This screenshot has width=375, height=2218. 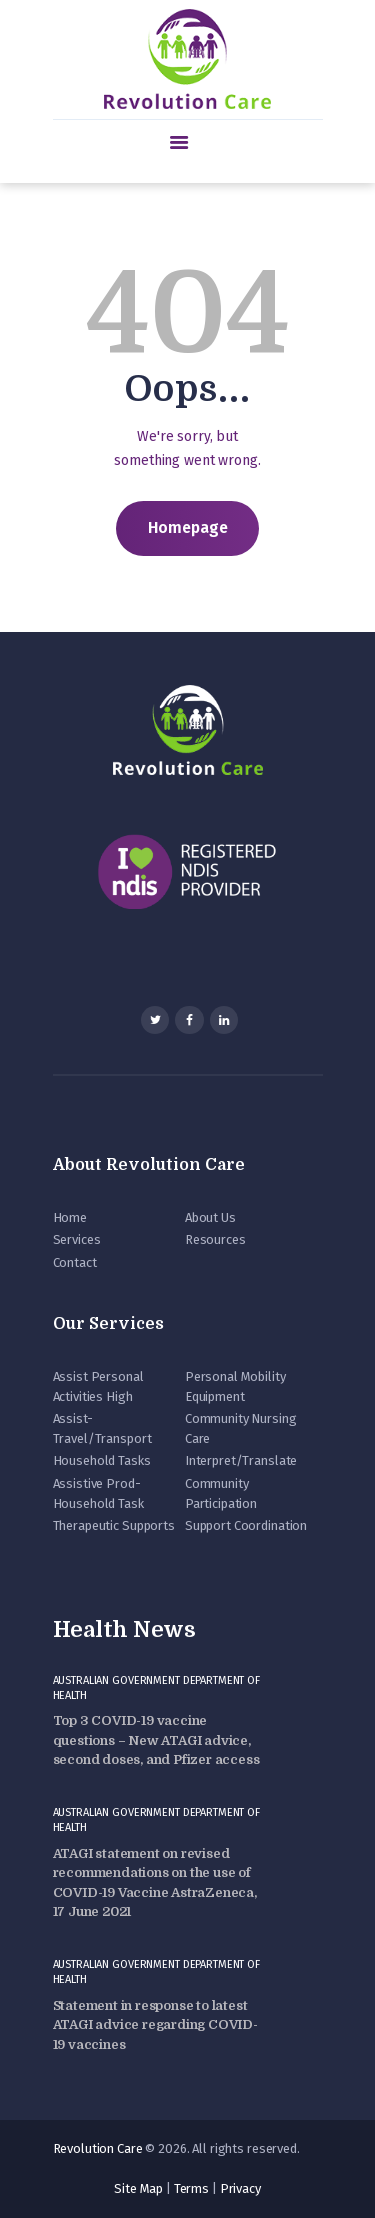 What do you see at coordinates (77, 1239) in the screenshot?
I see `Services` at bounding box center [77, 1239].